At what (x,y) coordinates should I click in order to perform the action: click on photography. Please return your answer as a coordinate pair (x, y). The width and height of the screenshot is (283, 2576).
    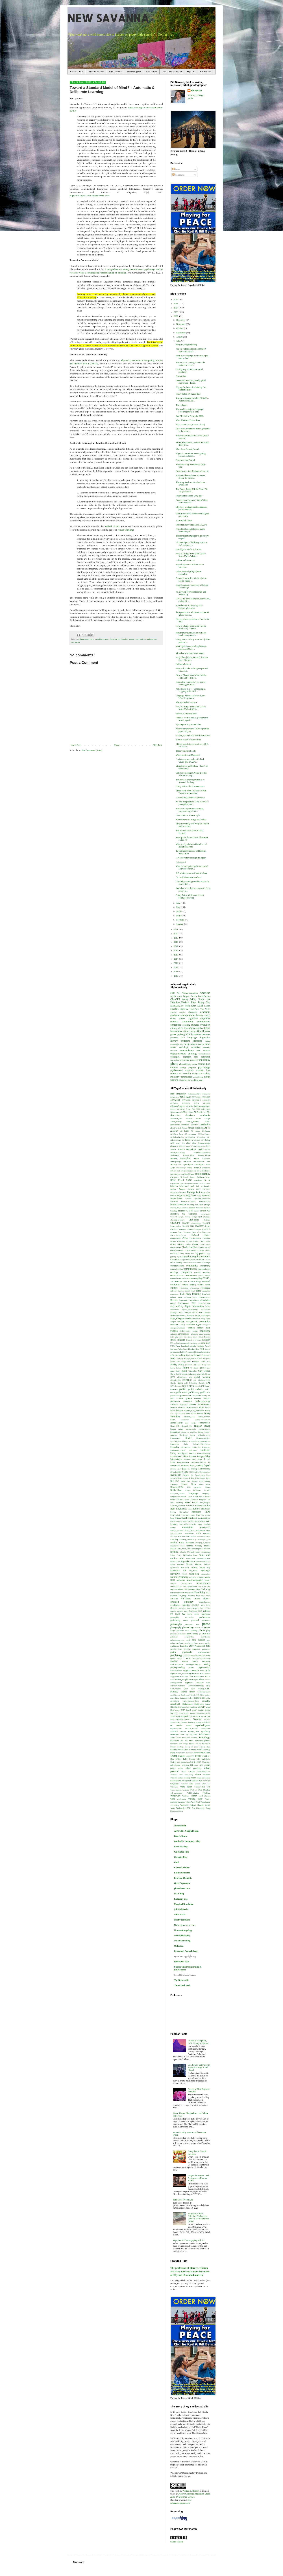
    Looking at the image, I should click on (175, 1627).